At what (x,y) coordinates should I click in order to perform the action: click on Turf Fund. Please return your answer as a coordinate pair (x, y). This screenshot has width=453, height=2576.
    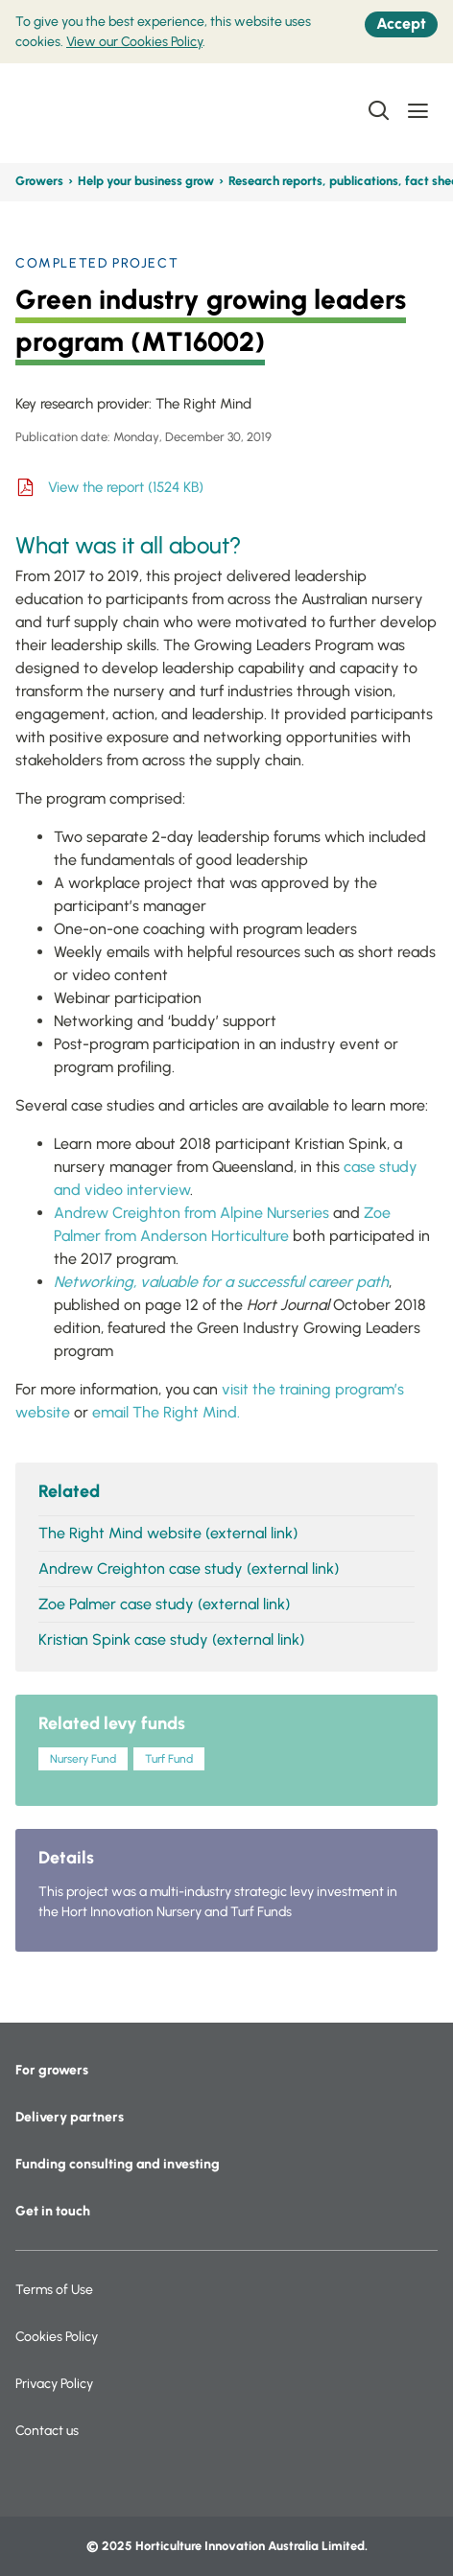
    Looking at the image, I should click on (169, 1759).